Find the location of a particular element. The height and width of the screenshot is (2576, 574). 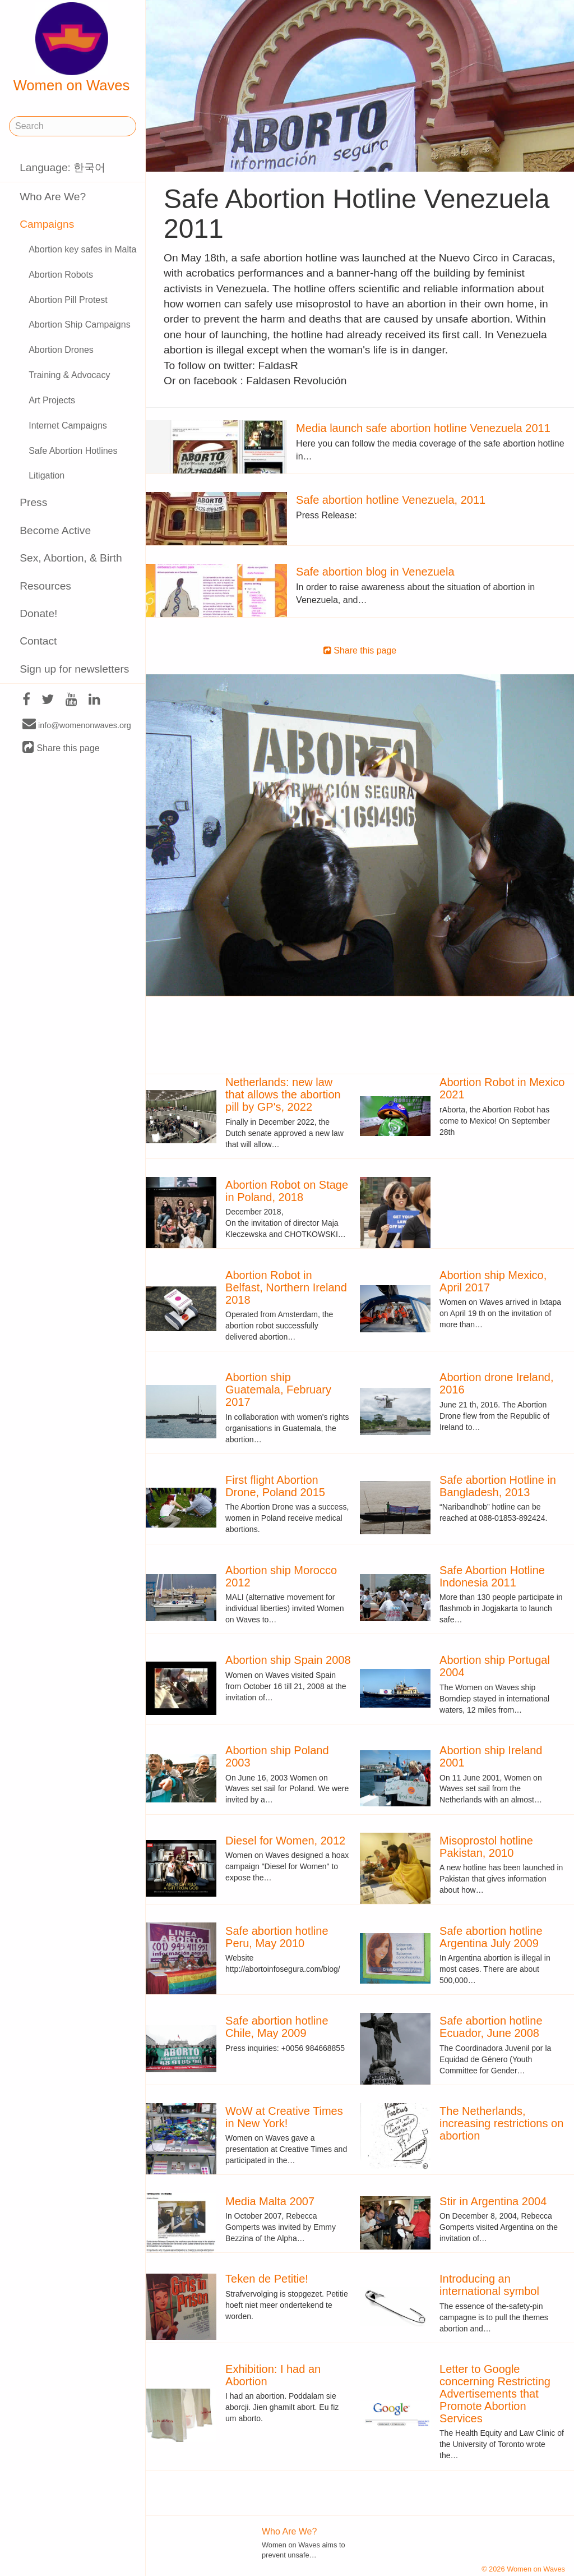

First flight Abortion Drone, Poland 2015 is located at coordinates (275, 1486).